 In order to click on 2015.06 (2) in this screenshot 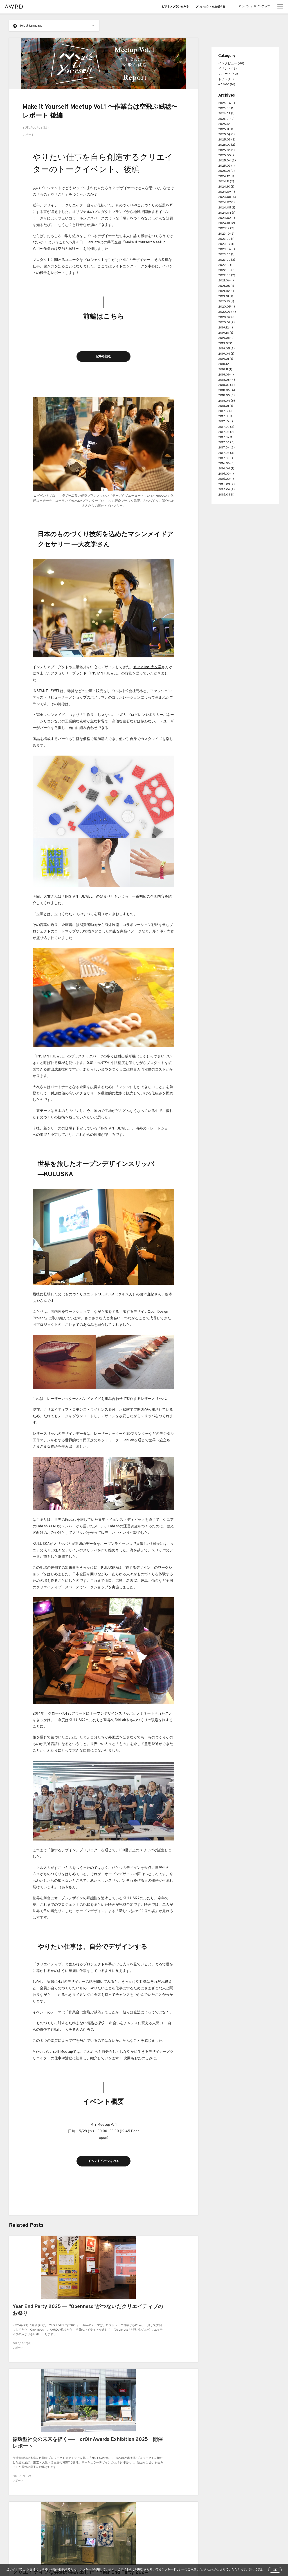, I will do `click(226, 489)`.